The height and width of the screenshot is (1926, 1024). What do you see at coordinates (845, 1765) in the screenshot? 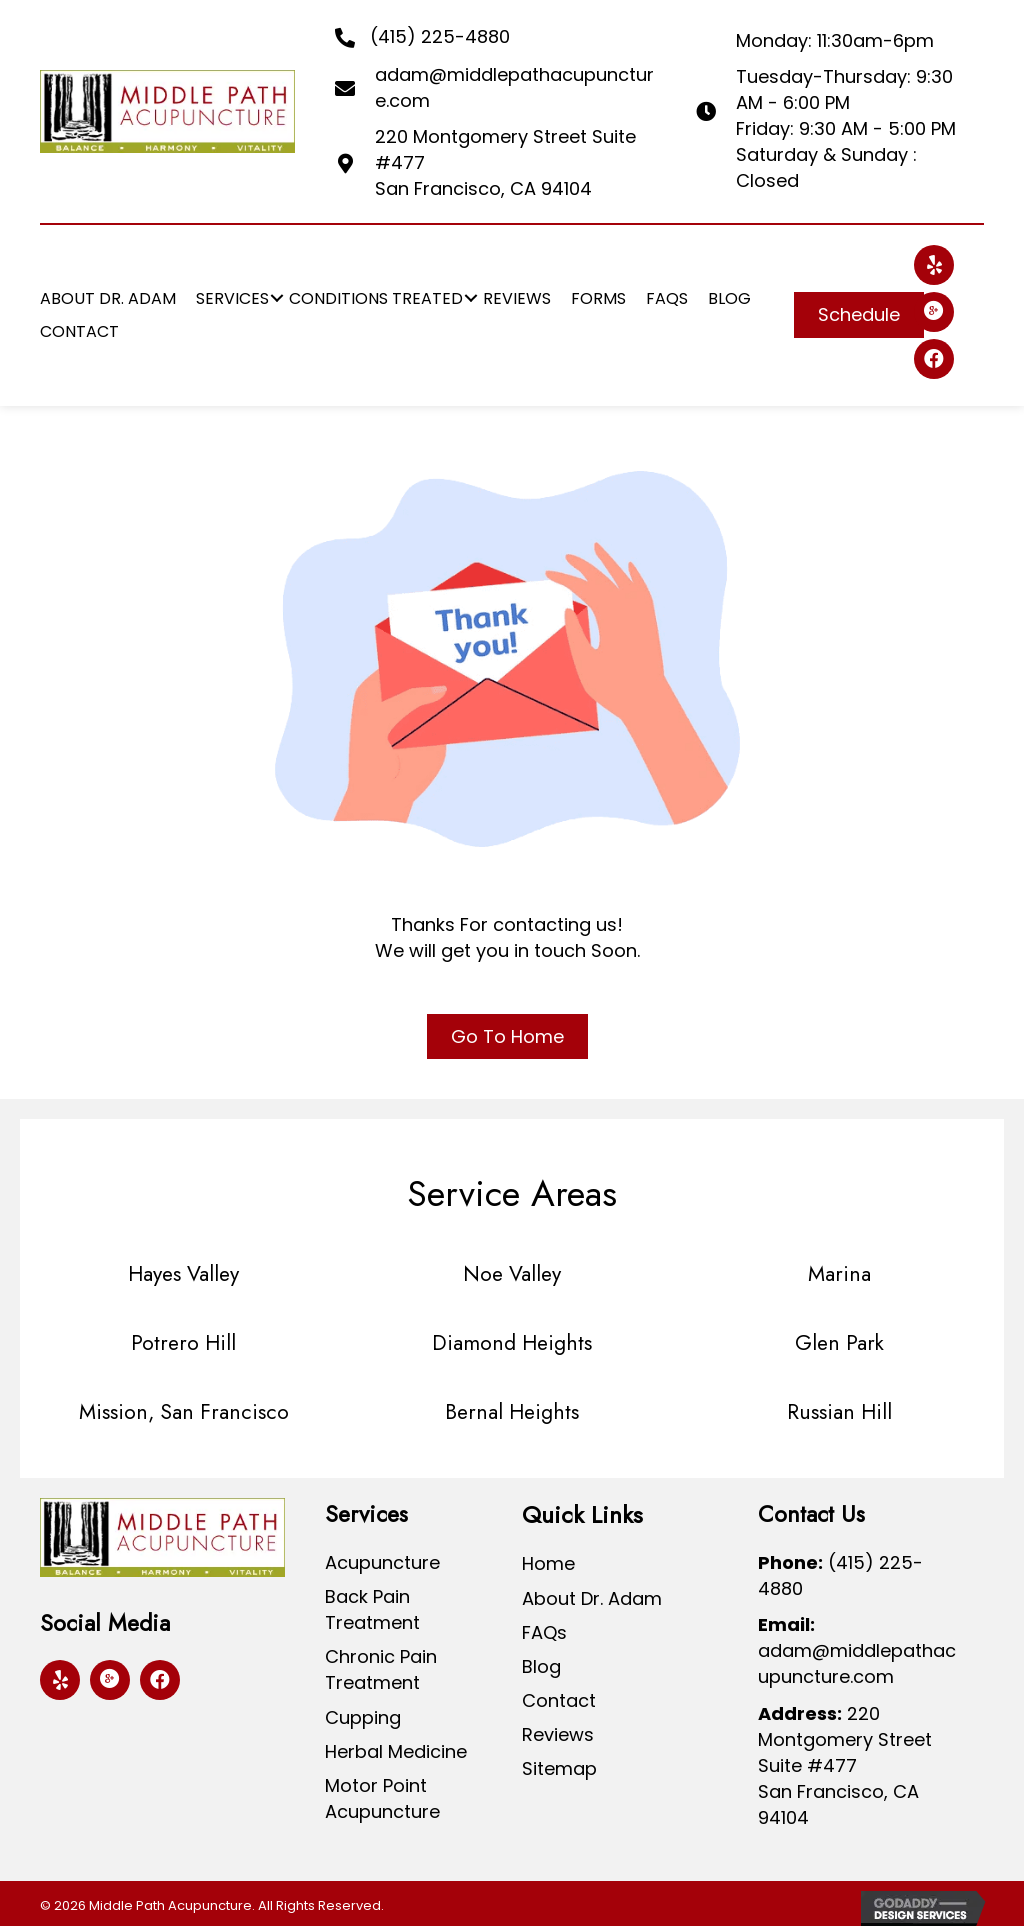
I see `220 Montgomery Street Suite #477San Francisco, CA 94104 [Go to https://goo.gl/maps/SWR6frneSAwWYgAc8]` at bounding box center [845, 1765].